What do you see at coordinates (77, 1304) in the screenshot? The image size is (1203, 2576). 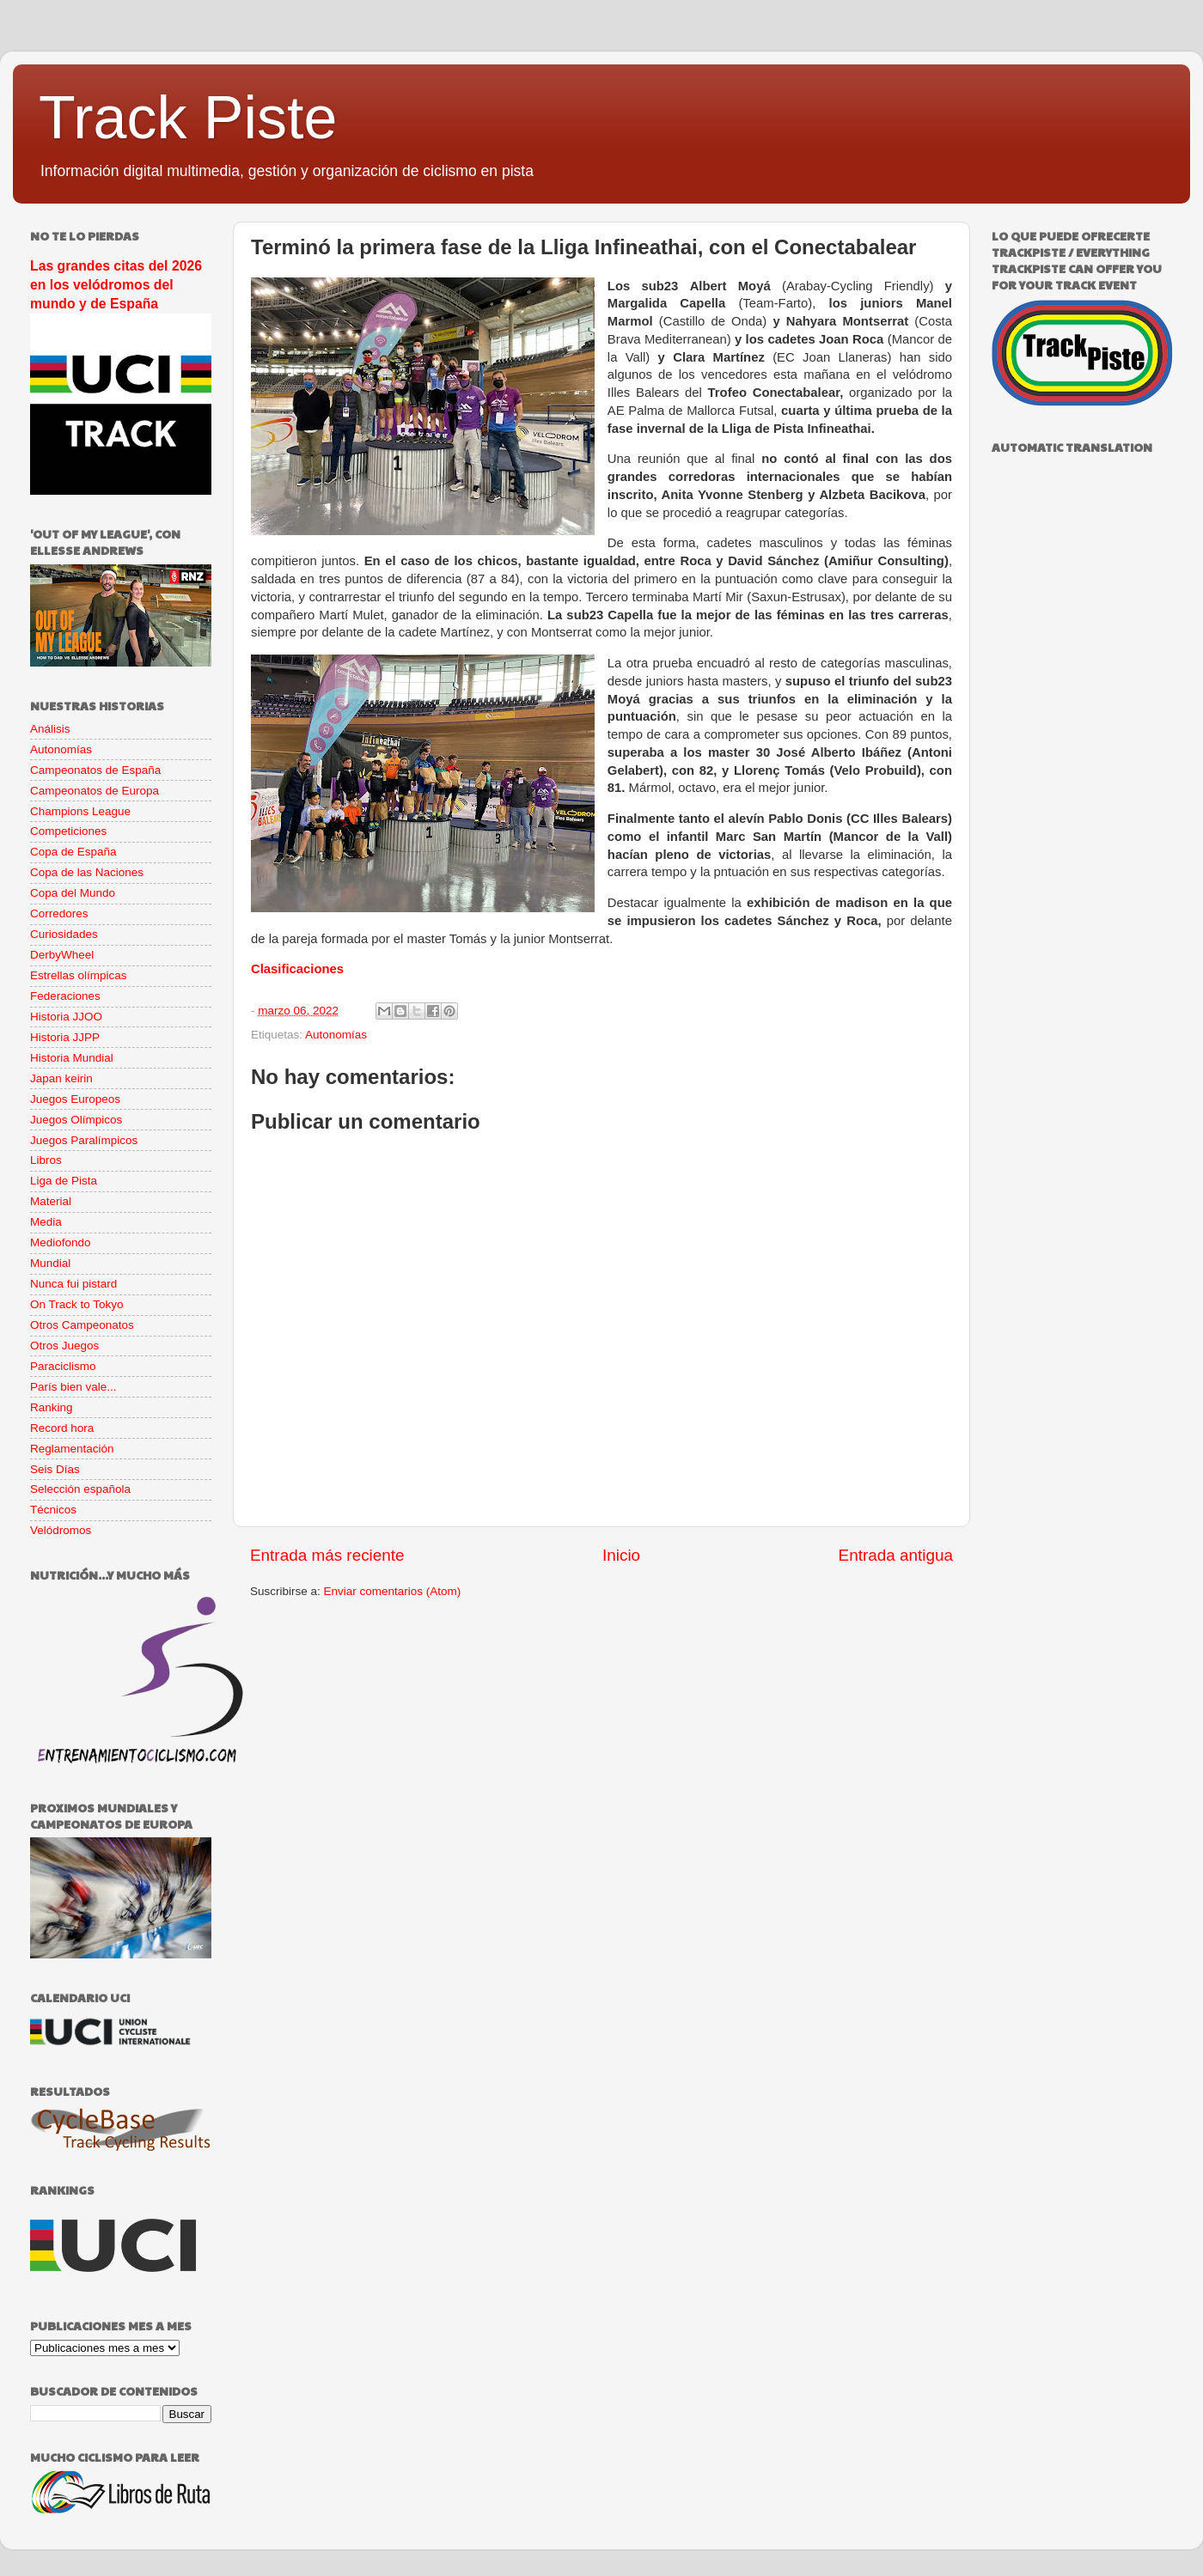 I see `On Track to Tokyo` at bounding box center [77, 1304].